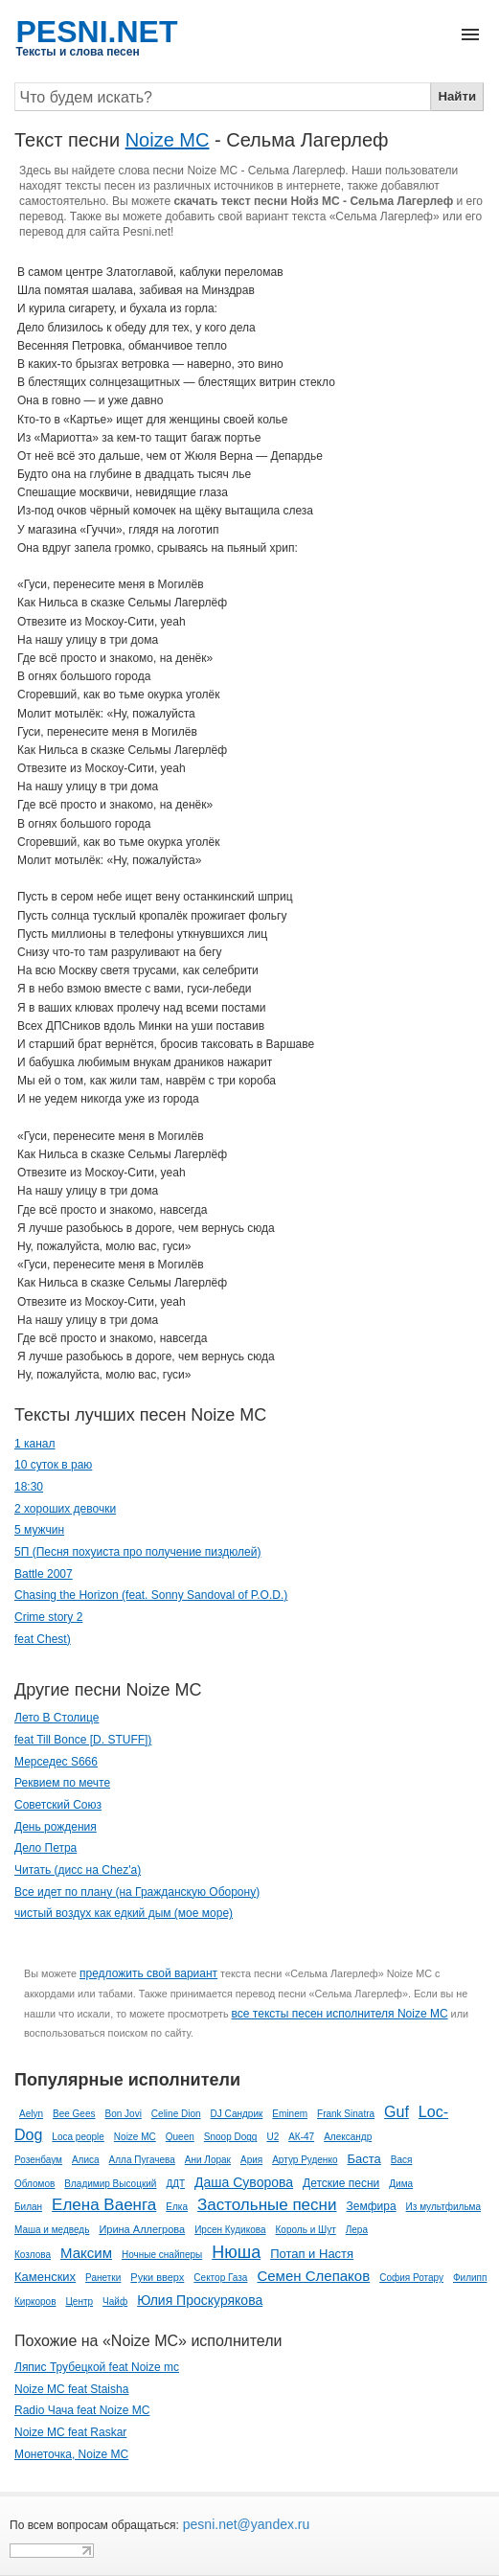 The height and width of the screenshot is (2576, 499). Describe the element at coordinates (65, 1509) in the screenshot. I see `2 хороших девочки` at that location.